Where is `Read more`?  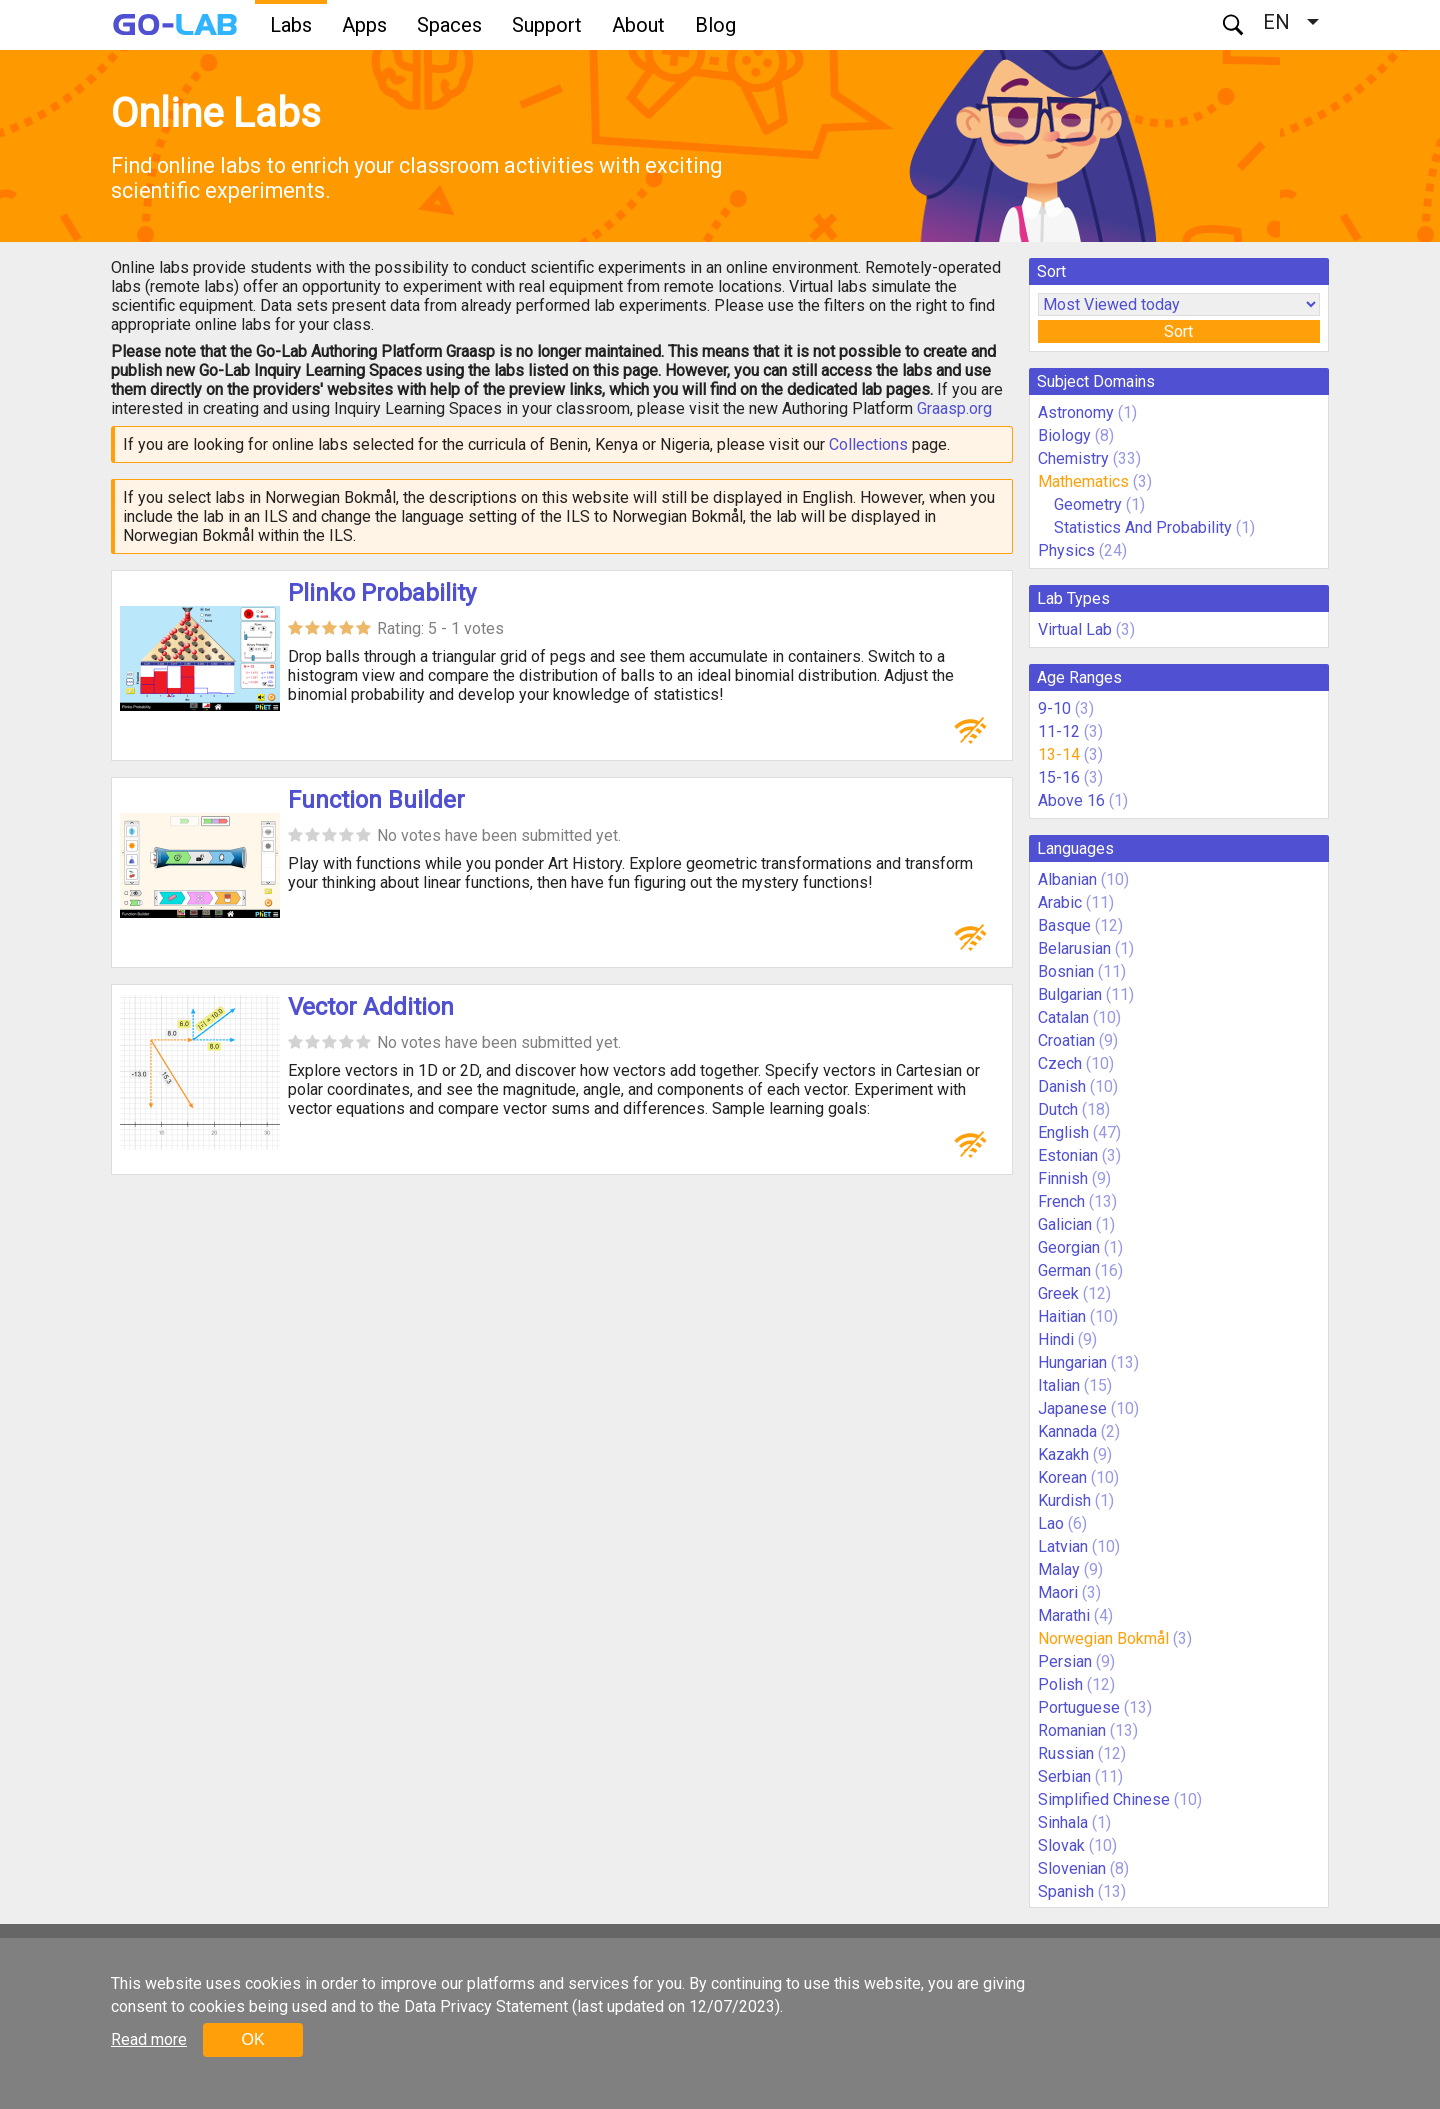 Read more is located at coordinates (149, 2039).